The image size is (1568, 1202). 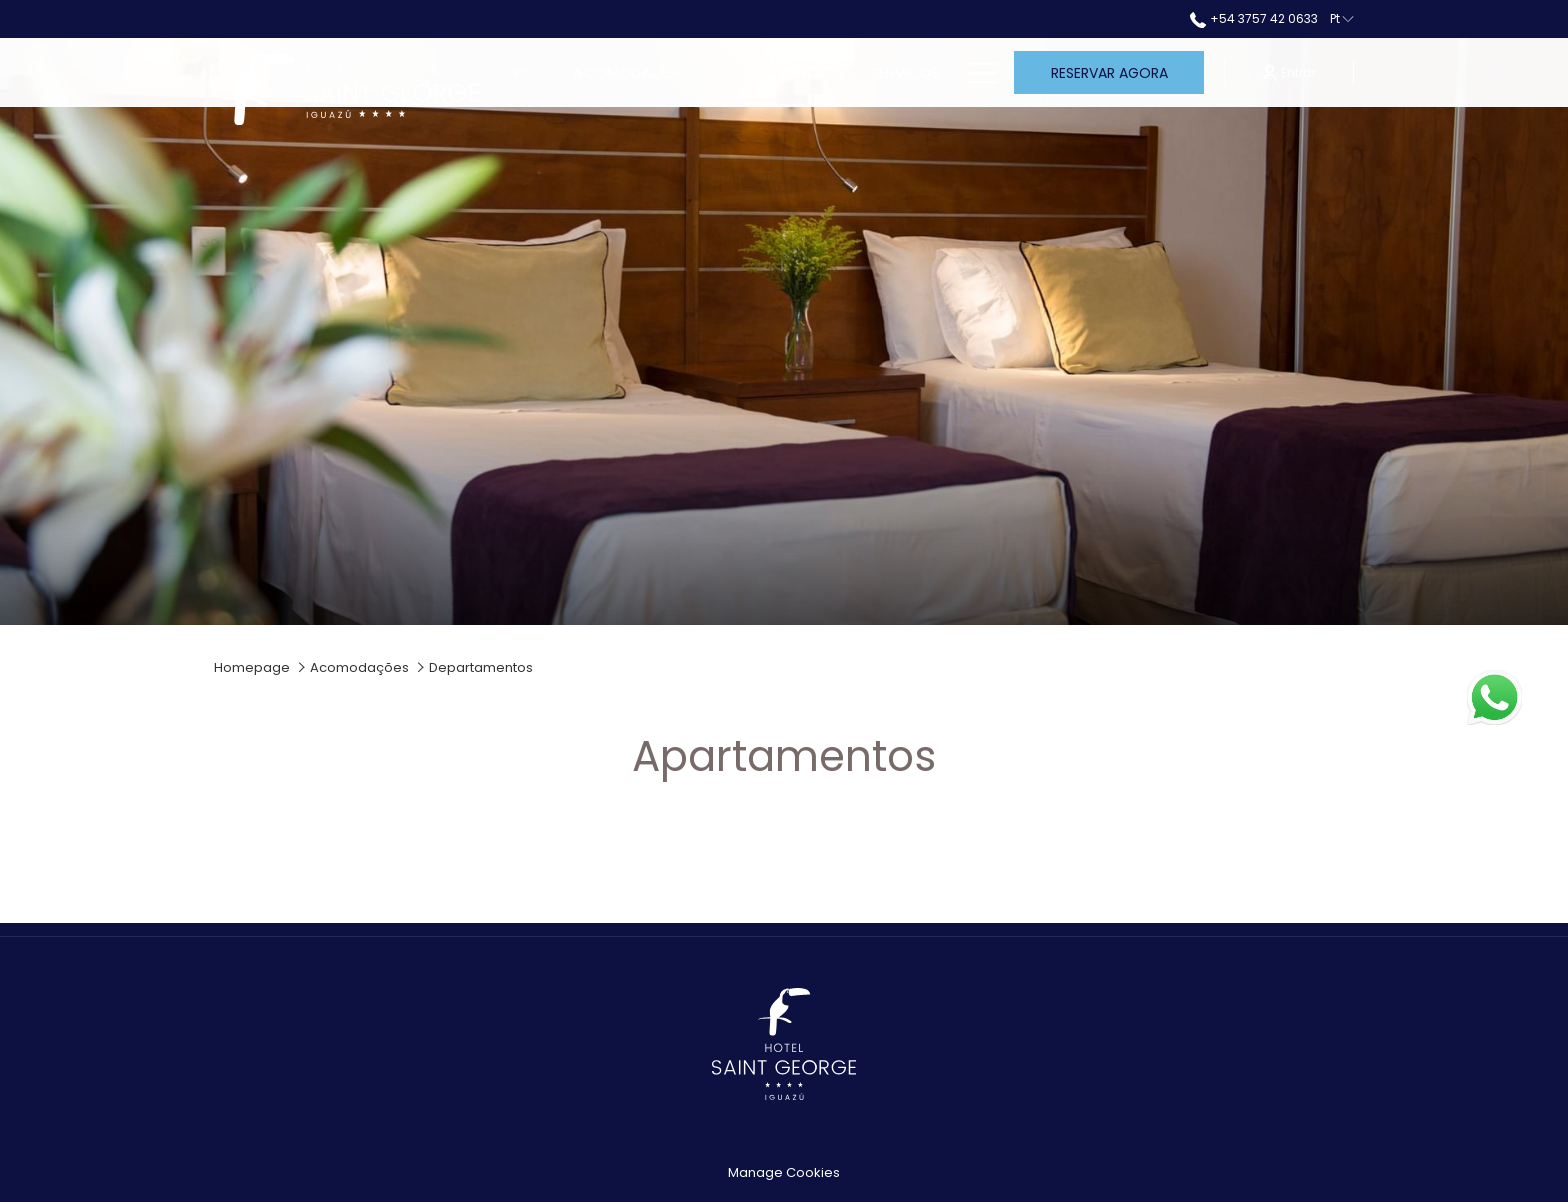 What do you see at coordinates (784, 1172) in the screenshot?
I see `Manage Cookies` at bounding box center [784, 1172].